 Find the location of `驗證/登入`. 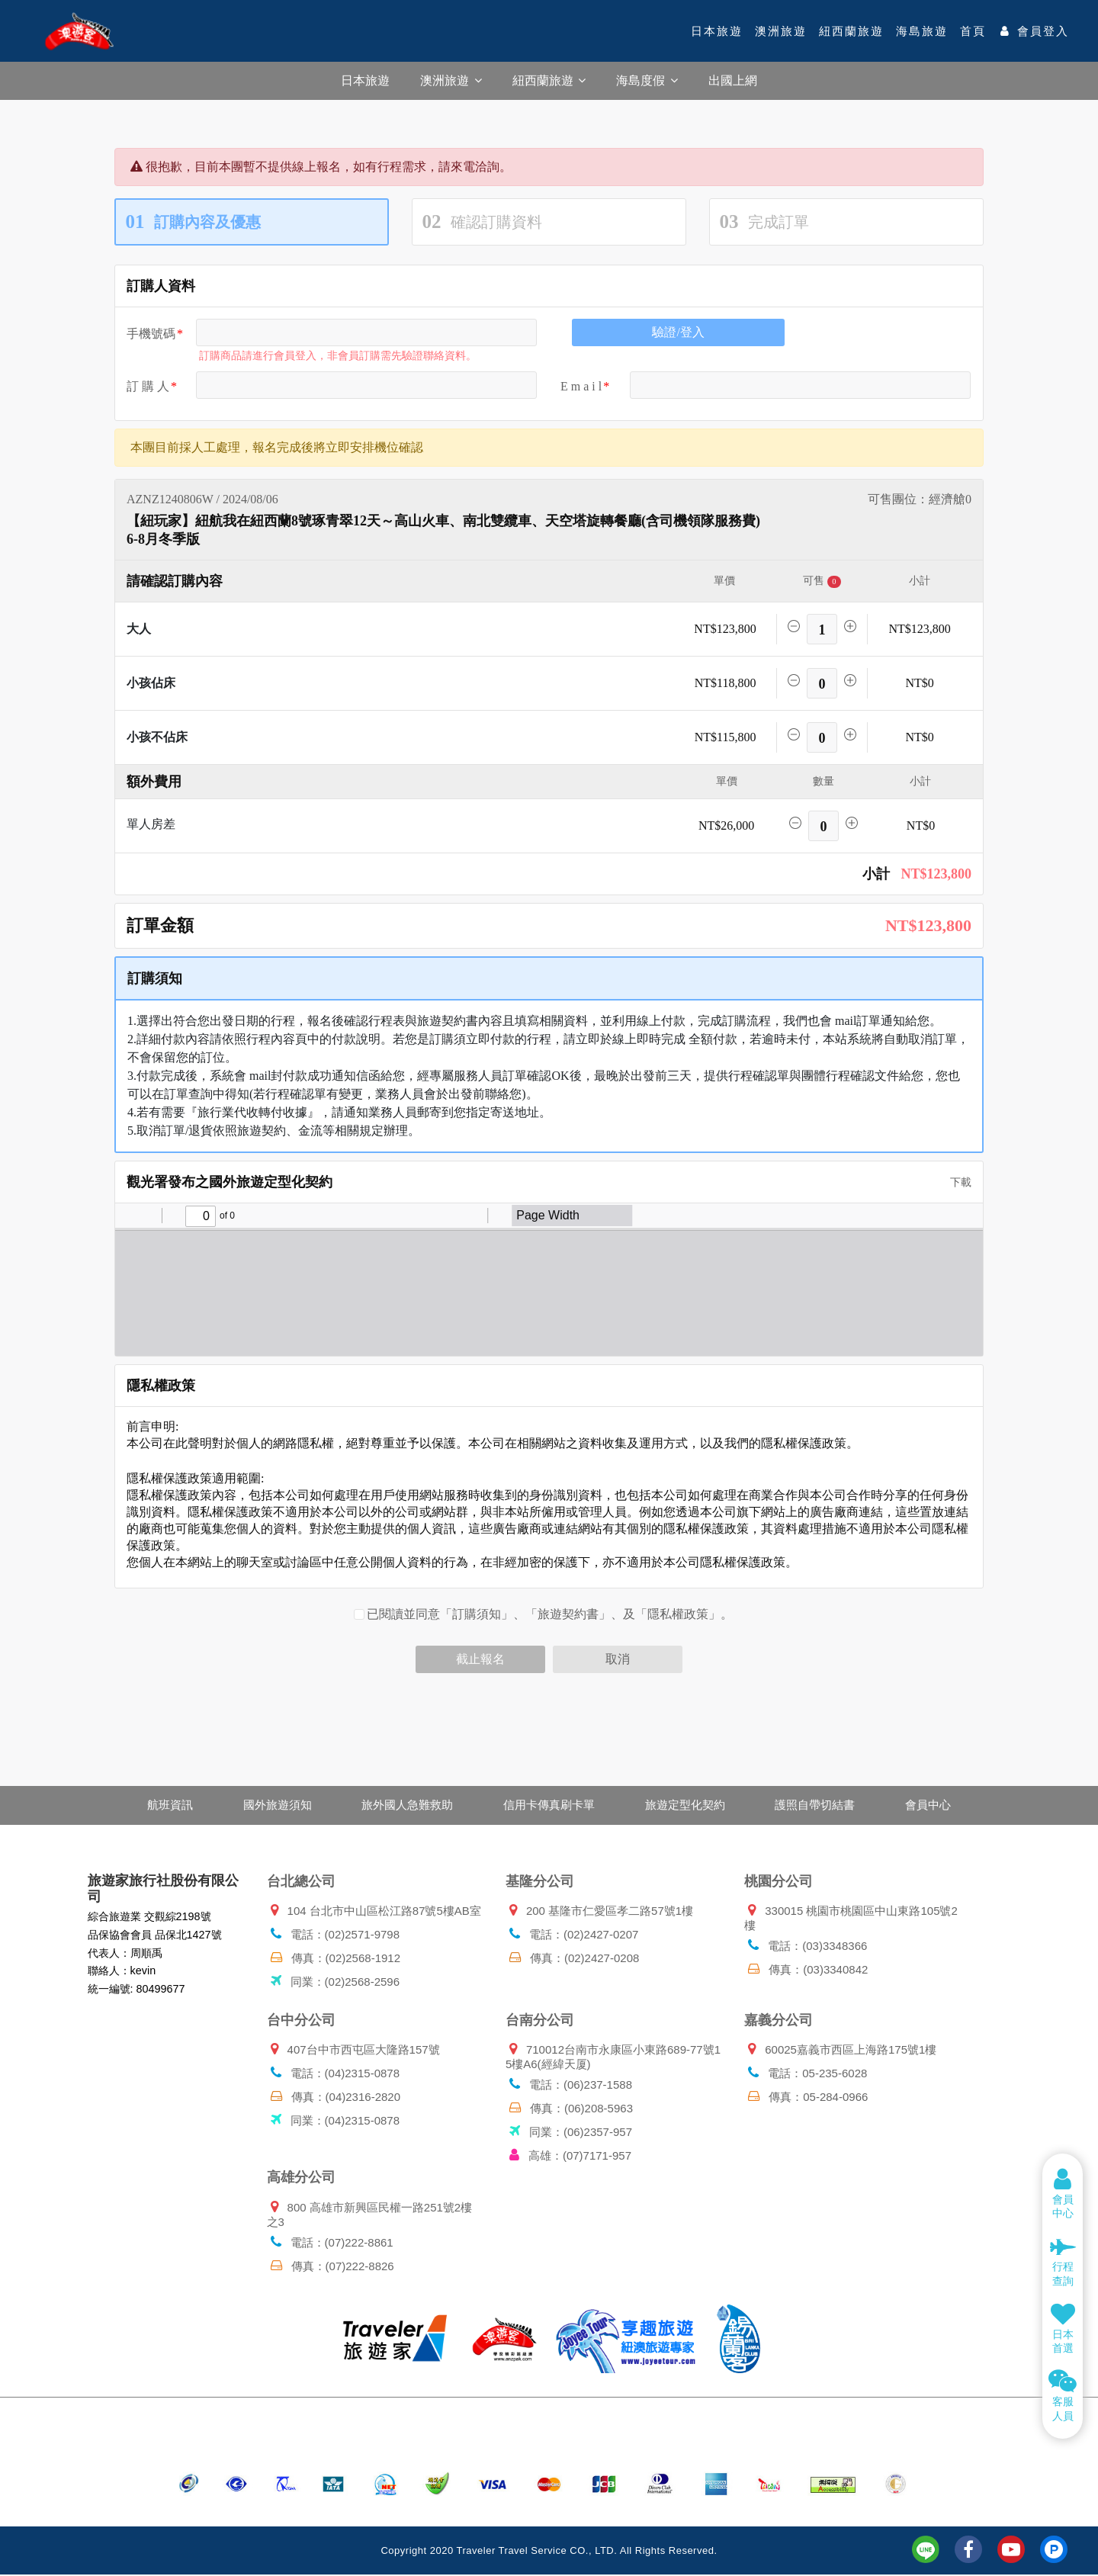

驗證/登入 is located at coordinates (678, 332).